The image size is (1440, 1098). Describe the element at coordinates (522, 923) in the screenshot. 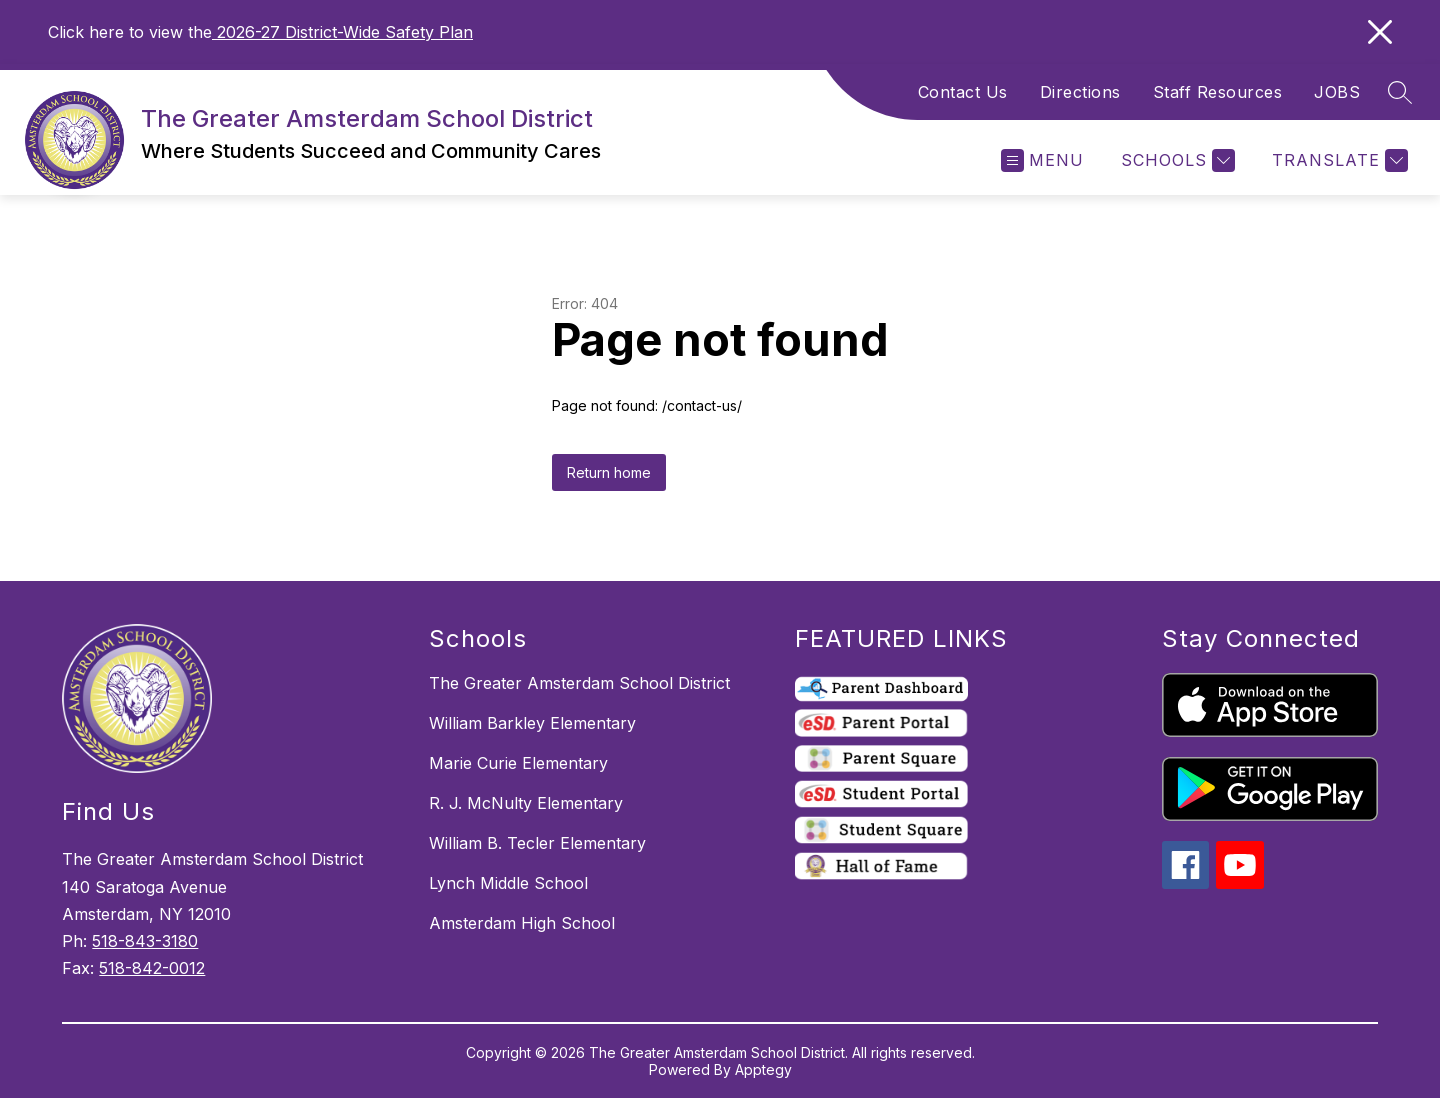

I see `Amsterdam High School` at that location.